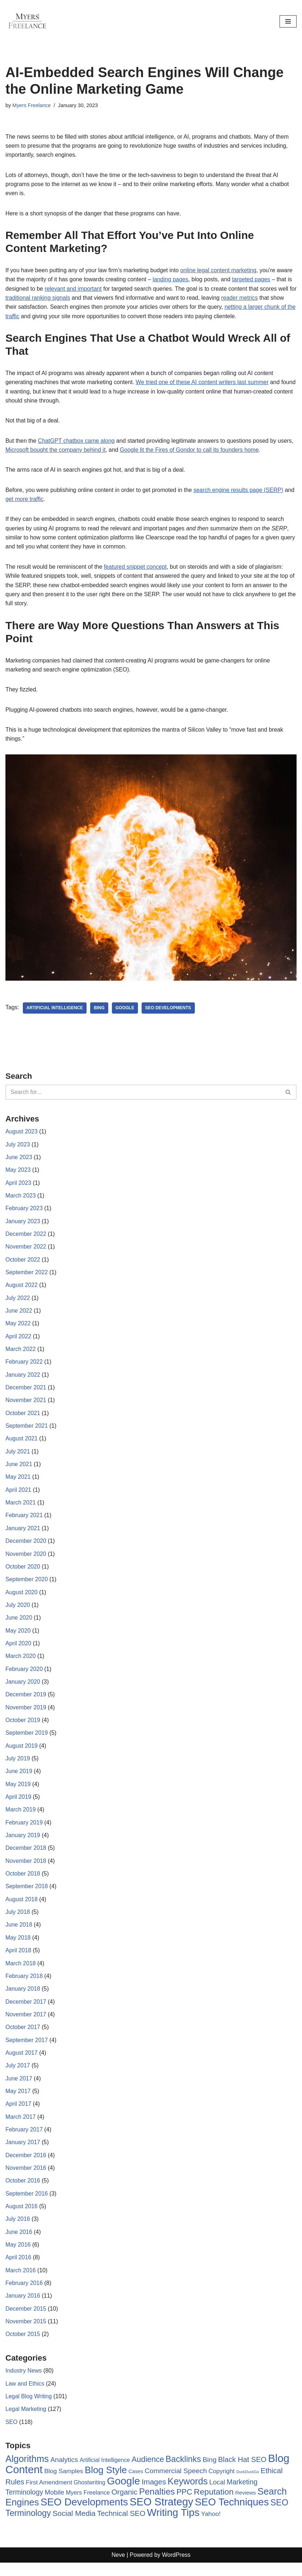 Image resolution: width=302 pixels, height=2576 pixels. What do you see at coordinates (18, 1638) in the screenshot?
I see `May 2020` at bounding box center [18, 1638].